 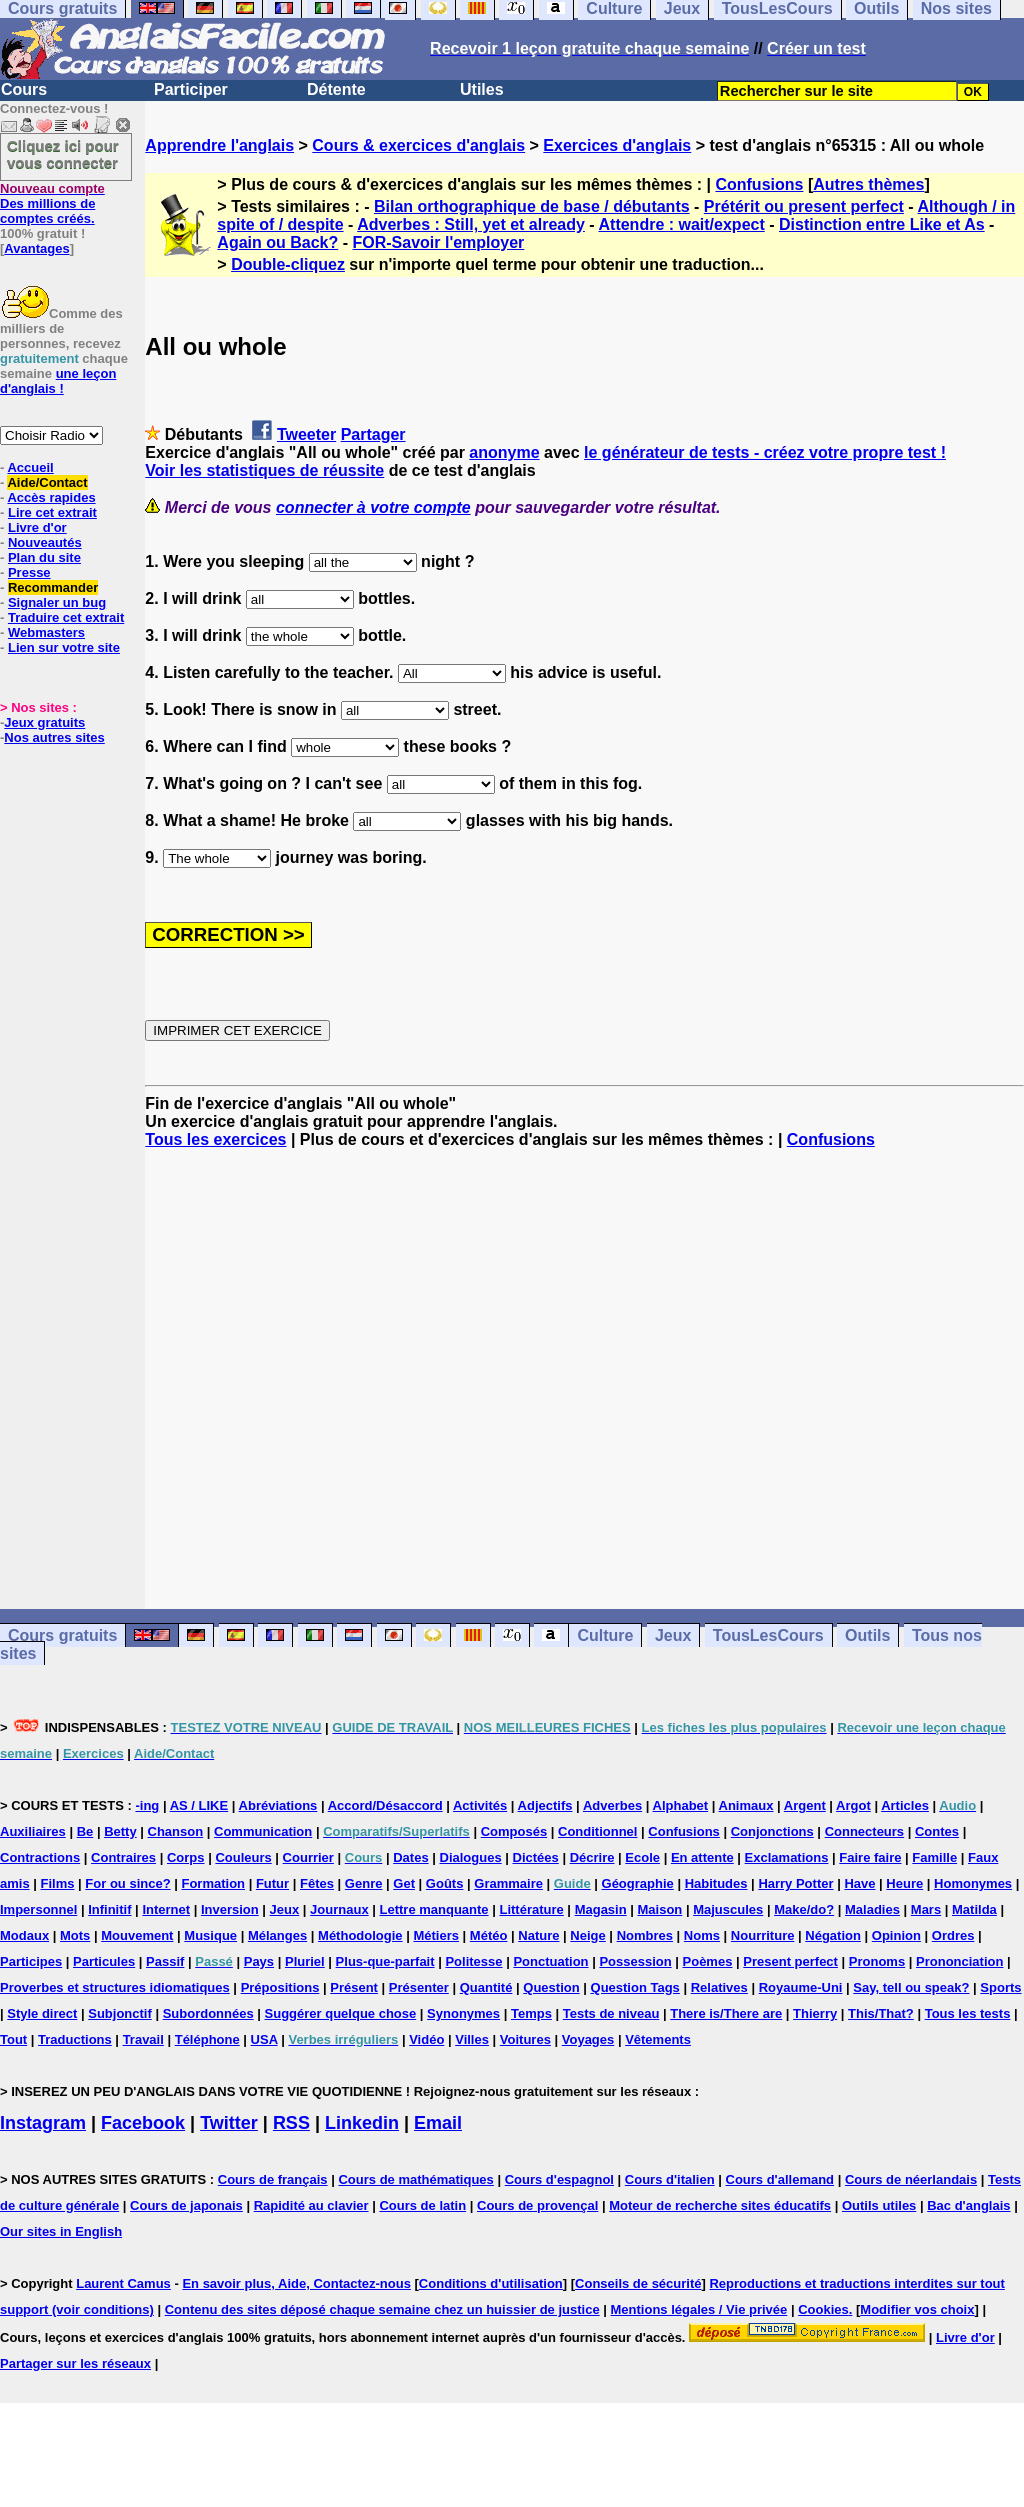 What do you see at coordinates (229, 2123) in the screenshot?
I see `Twitter` at bounding box center [229, 2123].